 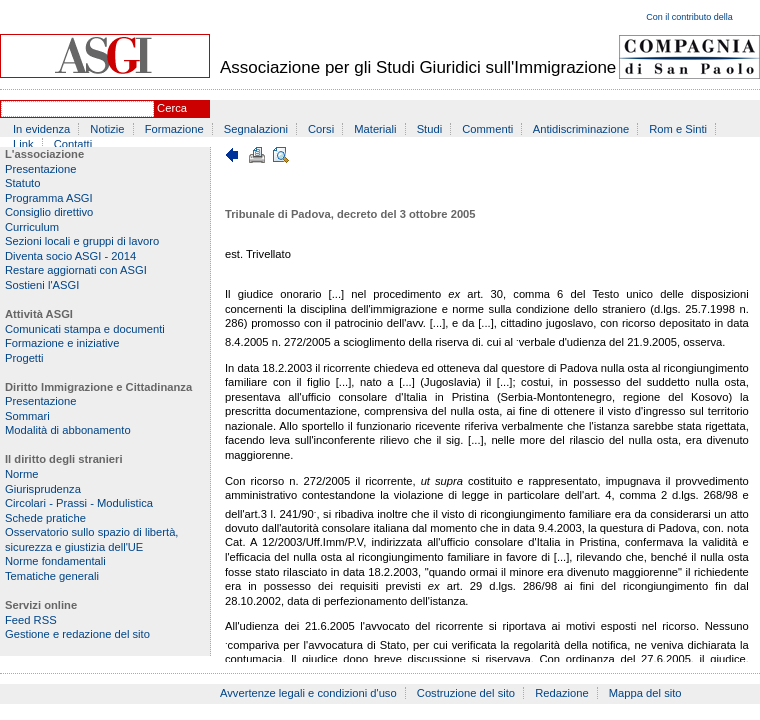 What do you see at coordinates (430, 129) in the screenshot?
I see `Studi` at bounding box center [430, 129].